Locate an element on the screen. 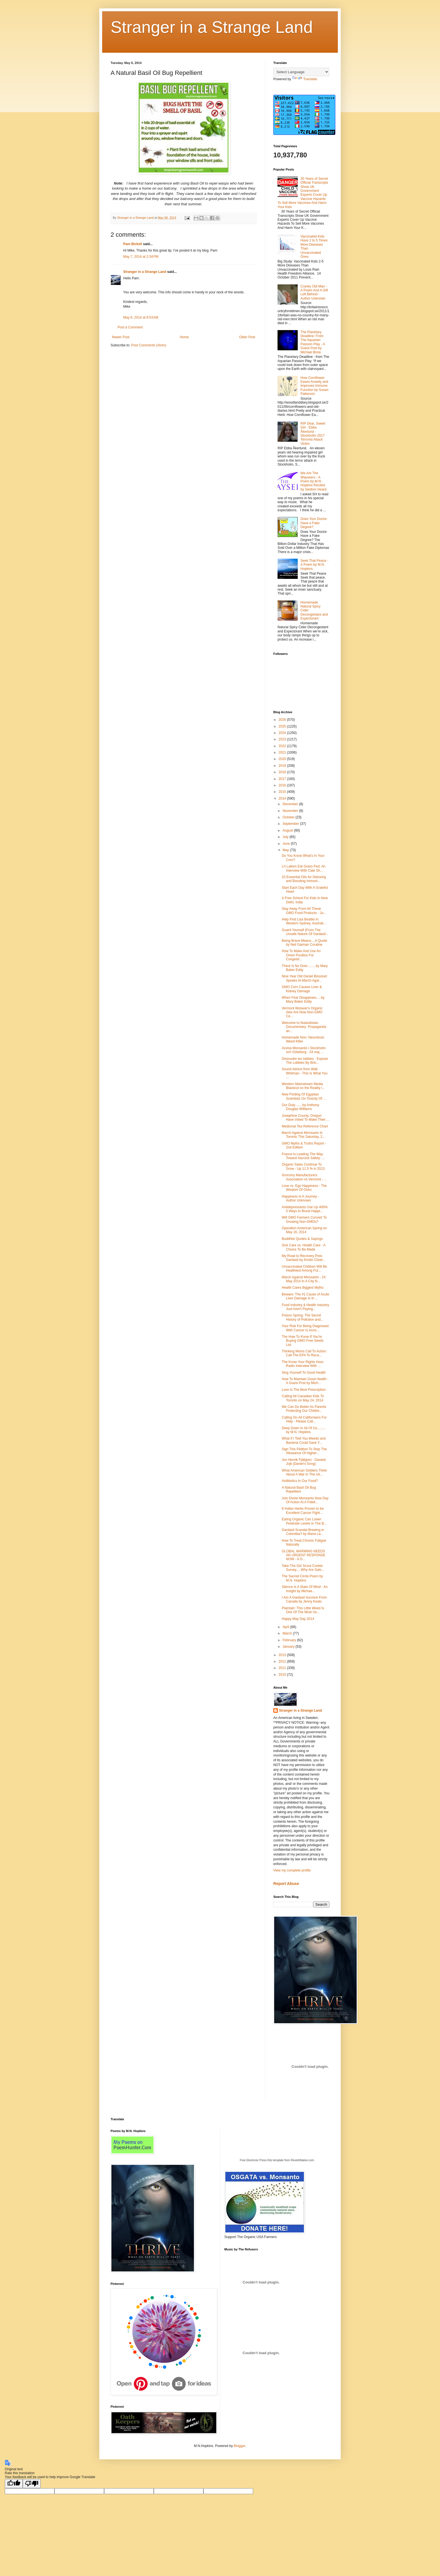 The height and width of the screenshot is (2576, 440). What if I Told You Weeds and Bacteria Could Save Y... is located at coordinates (304, 1440).